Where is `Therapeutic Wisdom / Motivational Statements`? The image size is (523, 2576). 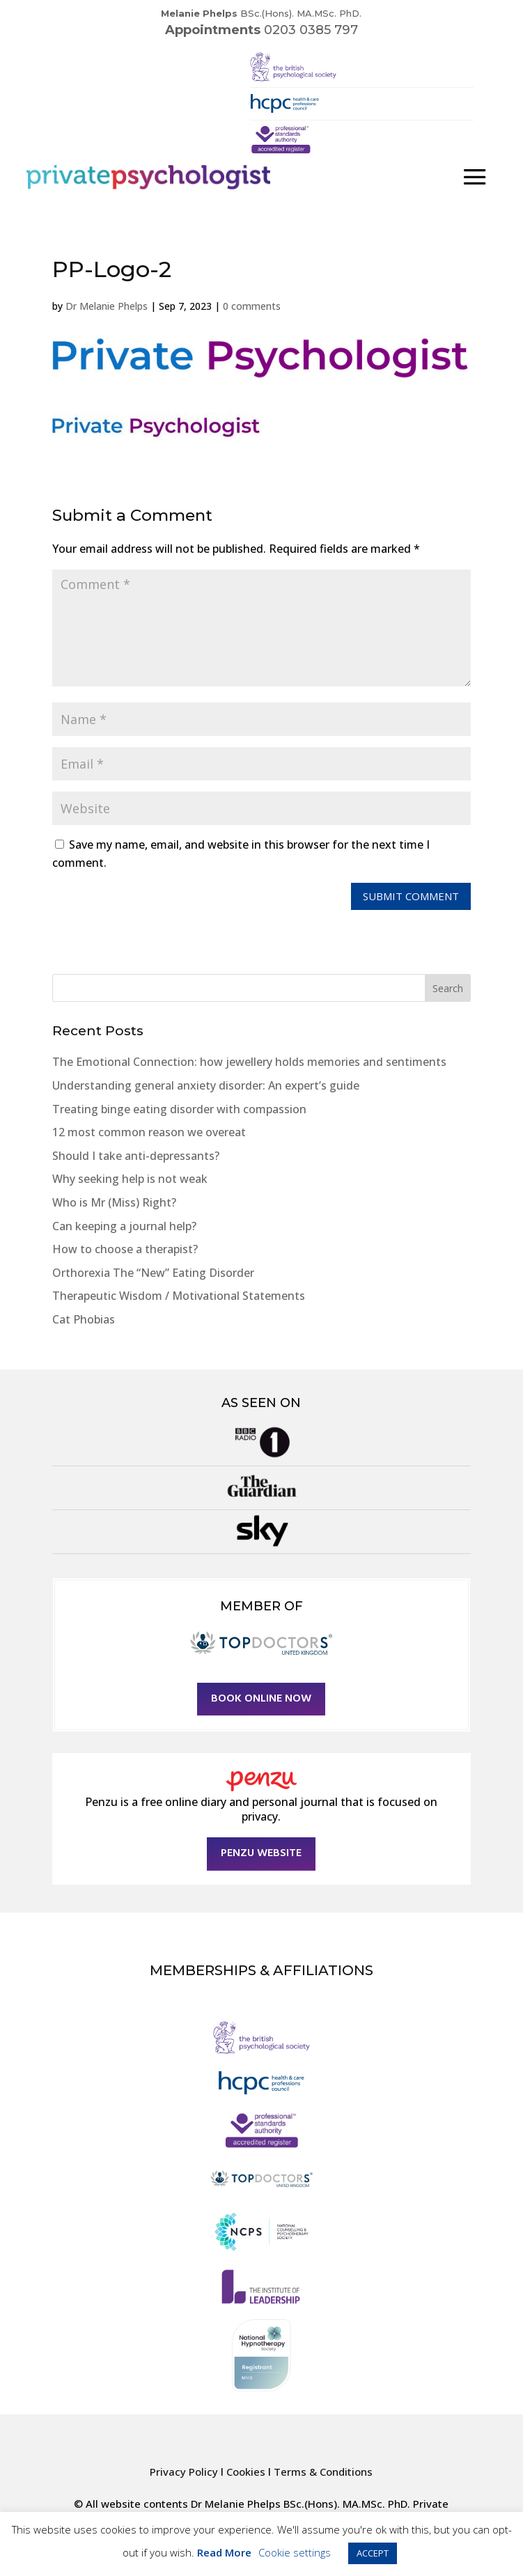 Therapeutic Wisdom / Motivational Statements is located at coordinates (178, 1295).